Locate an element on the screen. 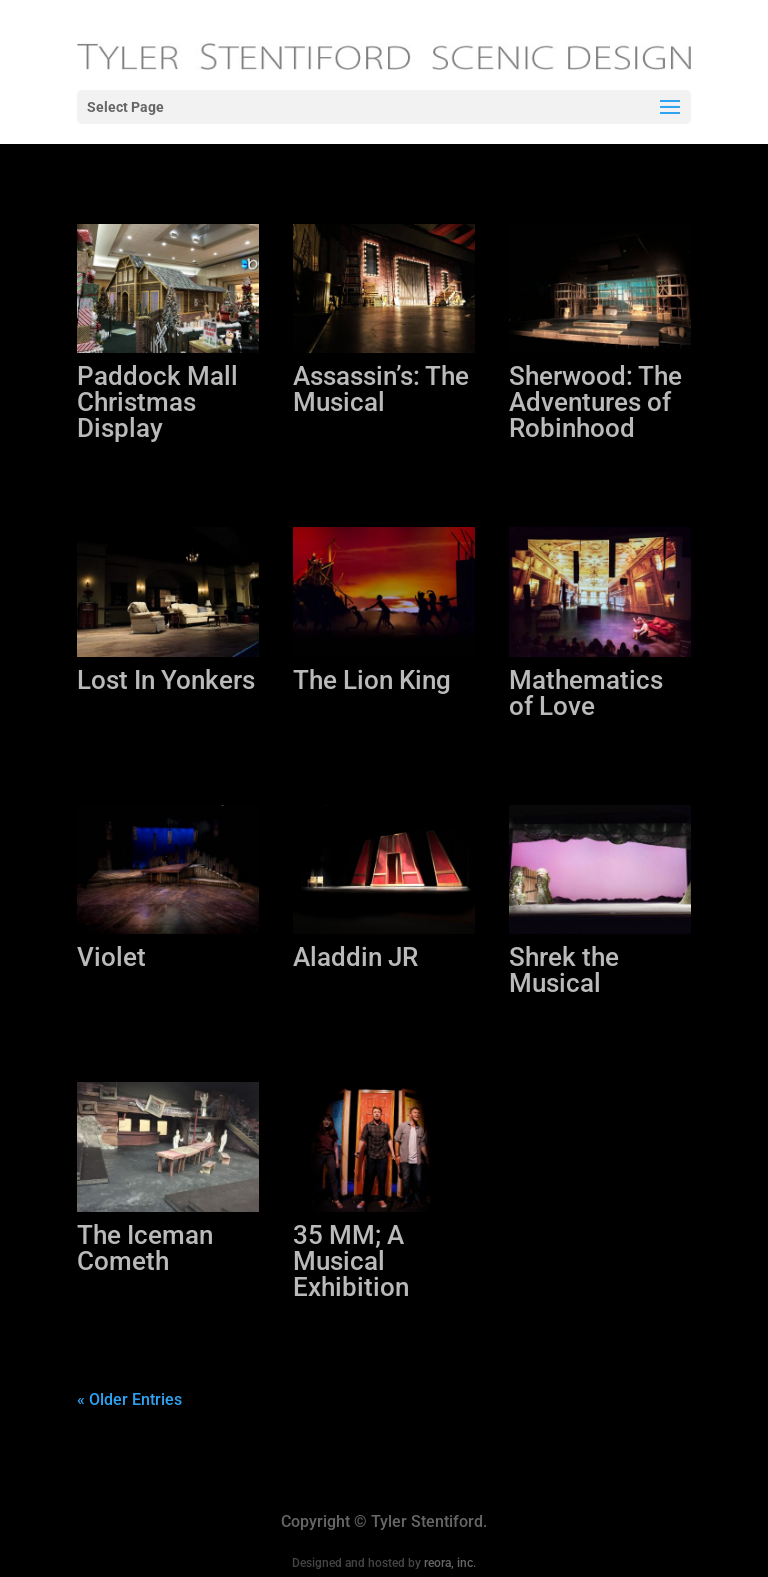 The image size is (768, 1577). The Iceman Cometh is located at coordinates (145, 1248).